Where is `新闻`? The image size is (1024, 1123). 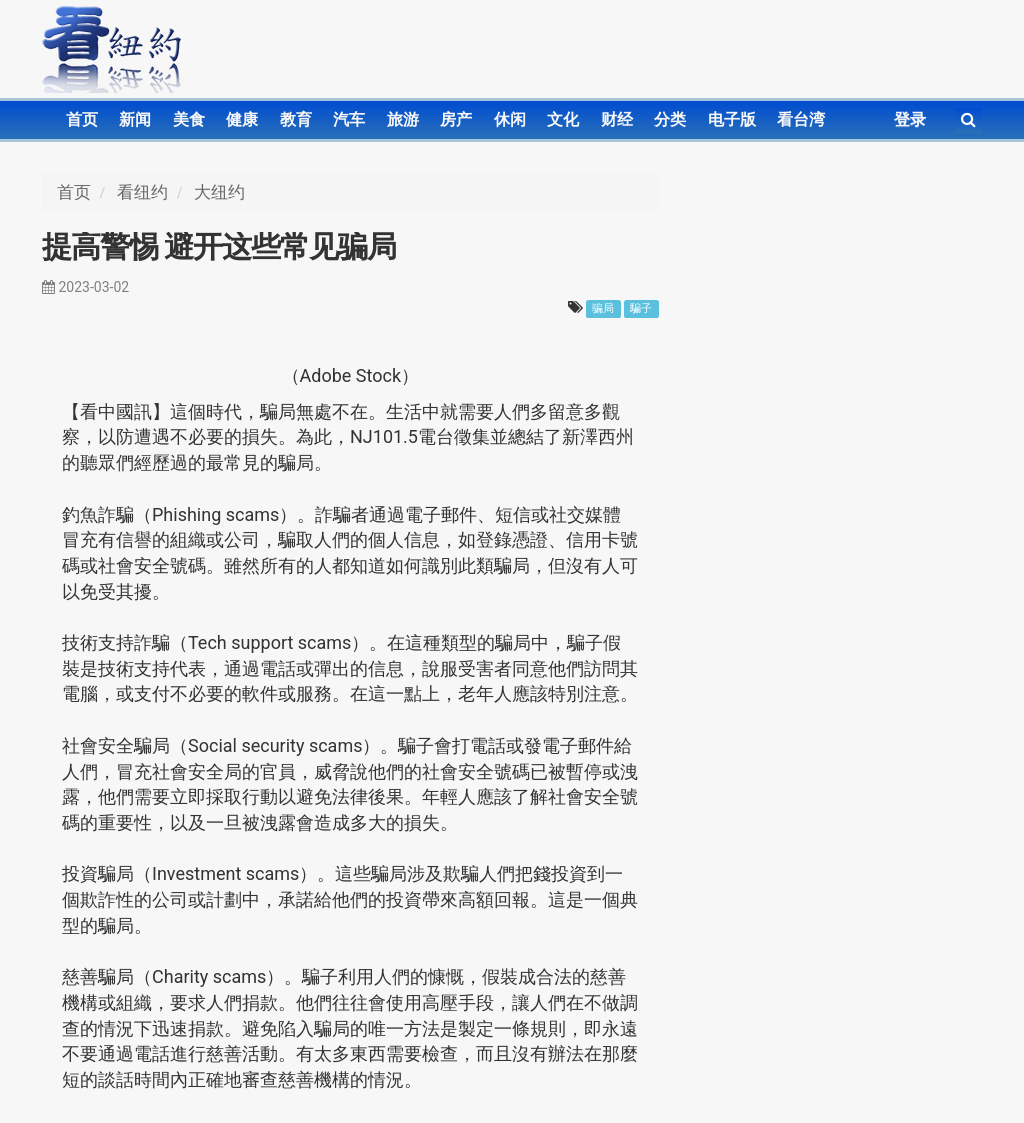
新闻 is located at coordinates (135, 119).